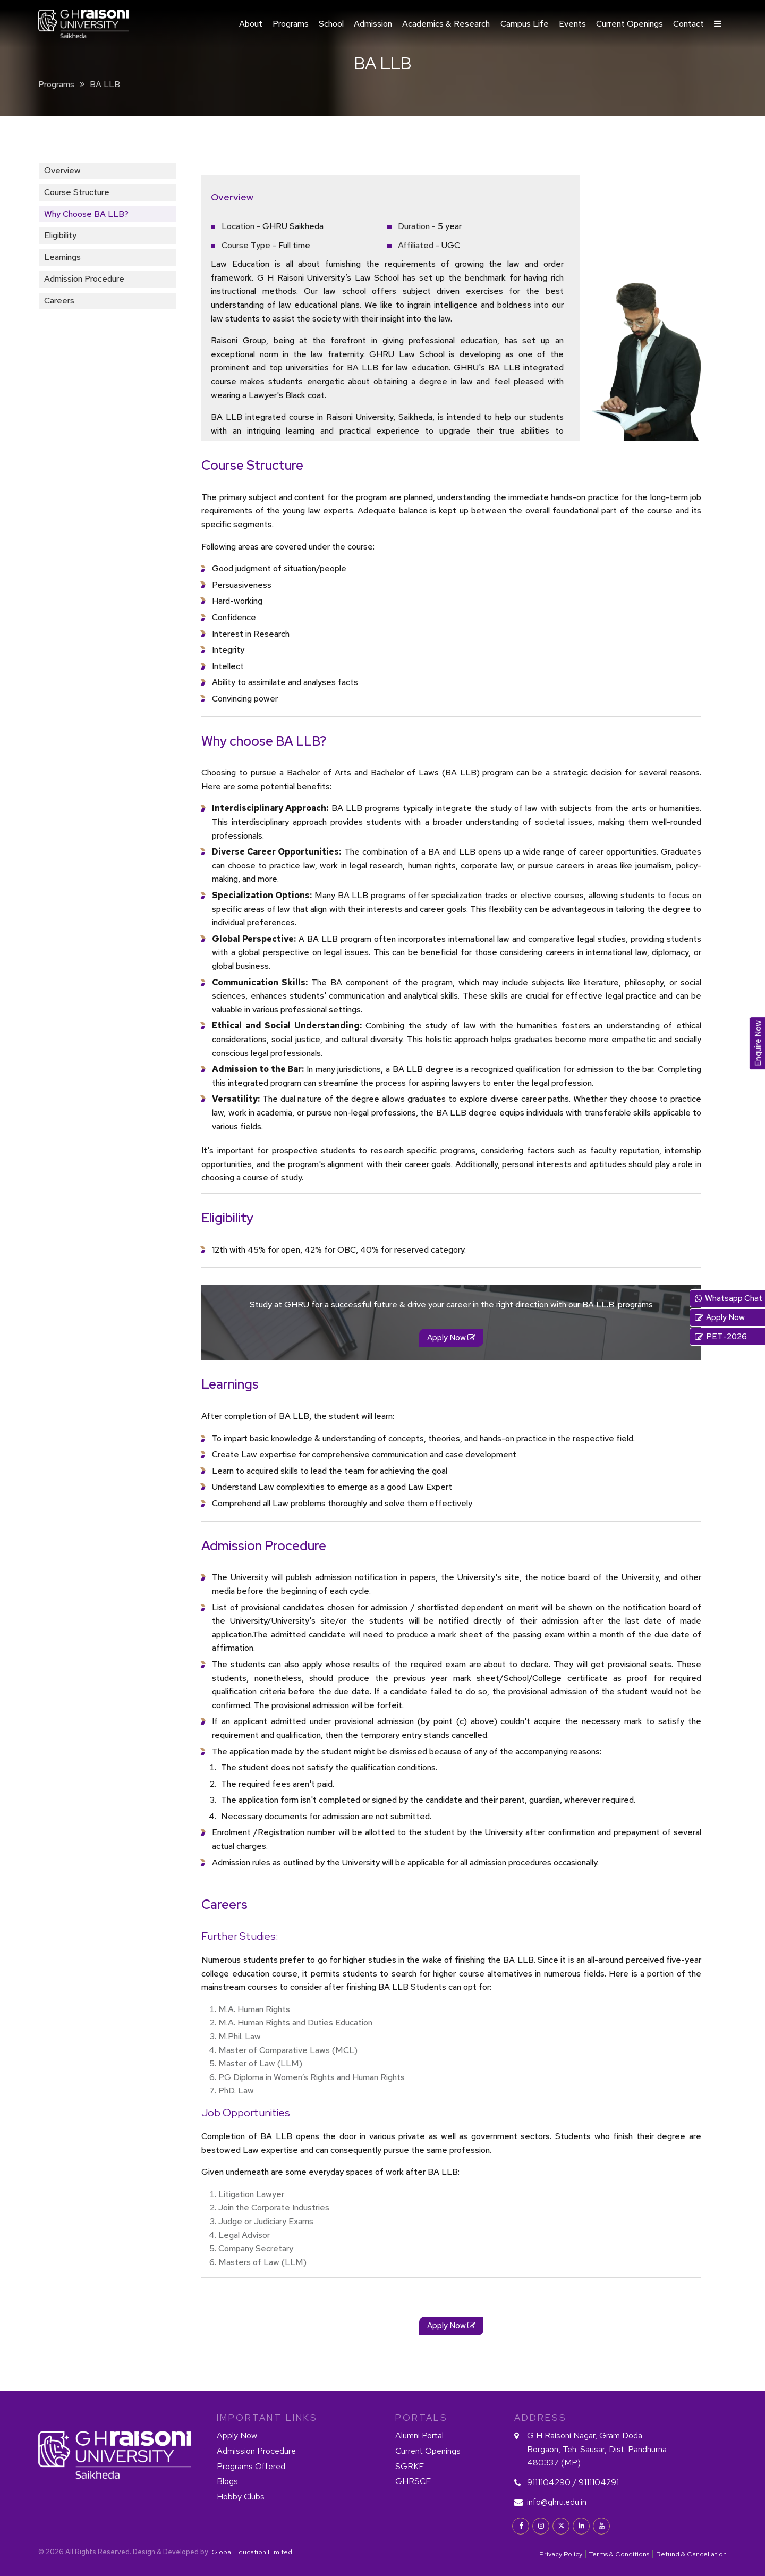 The height and width of the screenshot is (2576, 765). What do you see at coordinates (524, 23) in the screenshot?
I see `Campus Life` at bounding box center [524, 23].